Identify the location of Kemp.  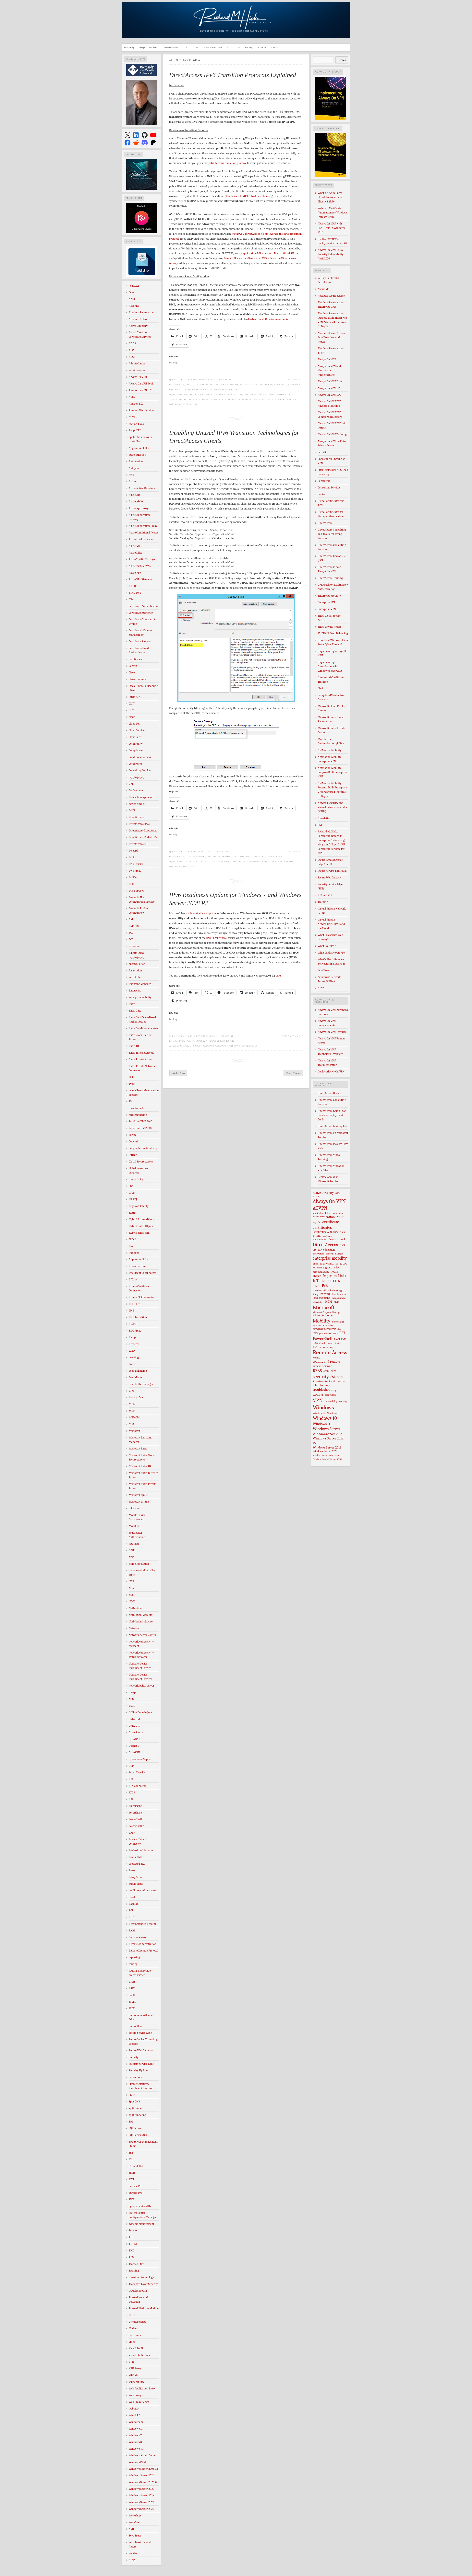
(132, 1337).